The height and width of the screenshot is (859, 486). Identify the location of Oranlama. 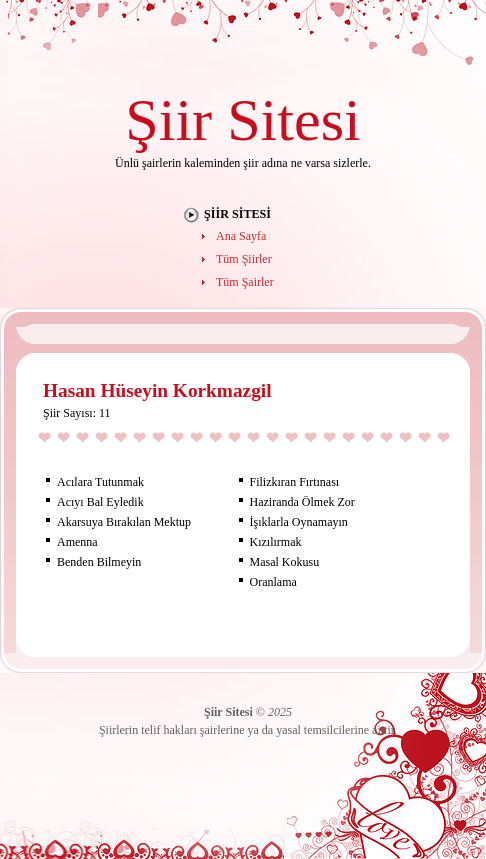
(273, 582).